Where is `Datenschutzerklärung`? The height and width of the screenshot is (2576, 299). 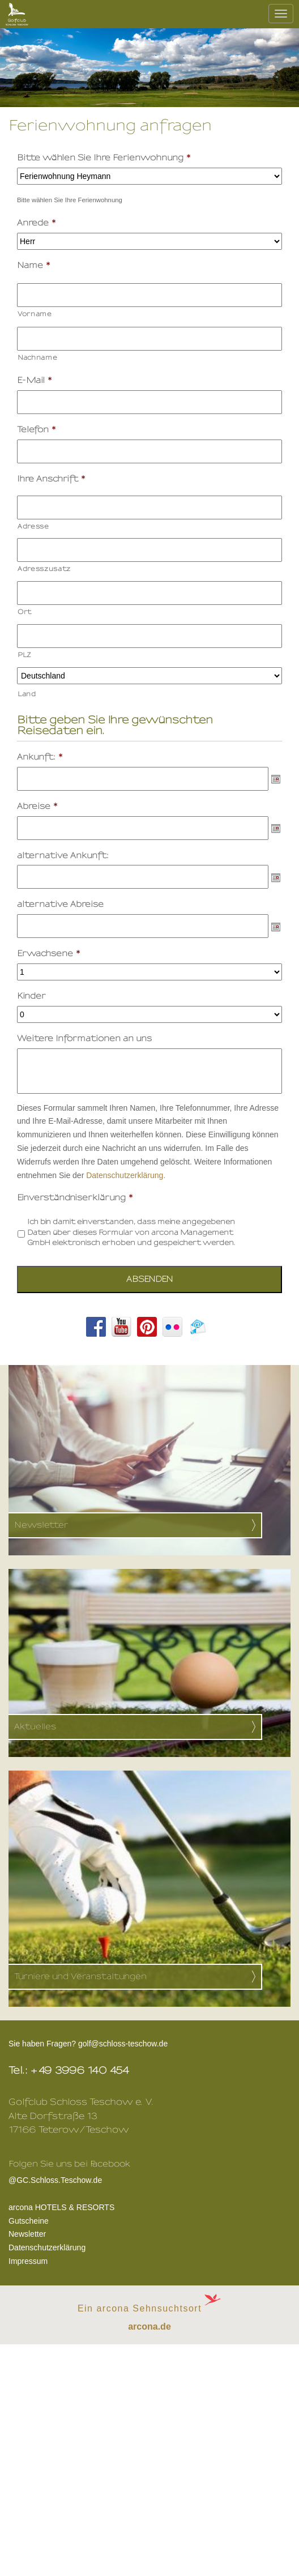
Datenschutzerklärung is located at coordinates (47, 2247).